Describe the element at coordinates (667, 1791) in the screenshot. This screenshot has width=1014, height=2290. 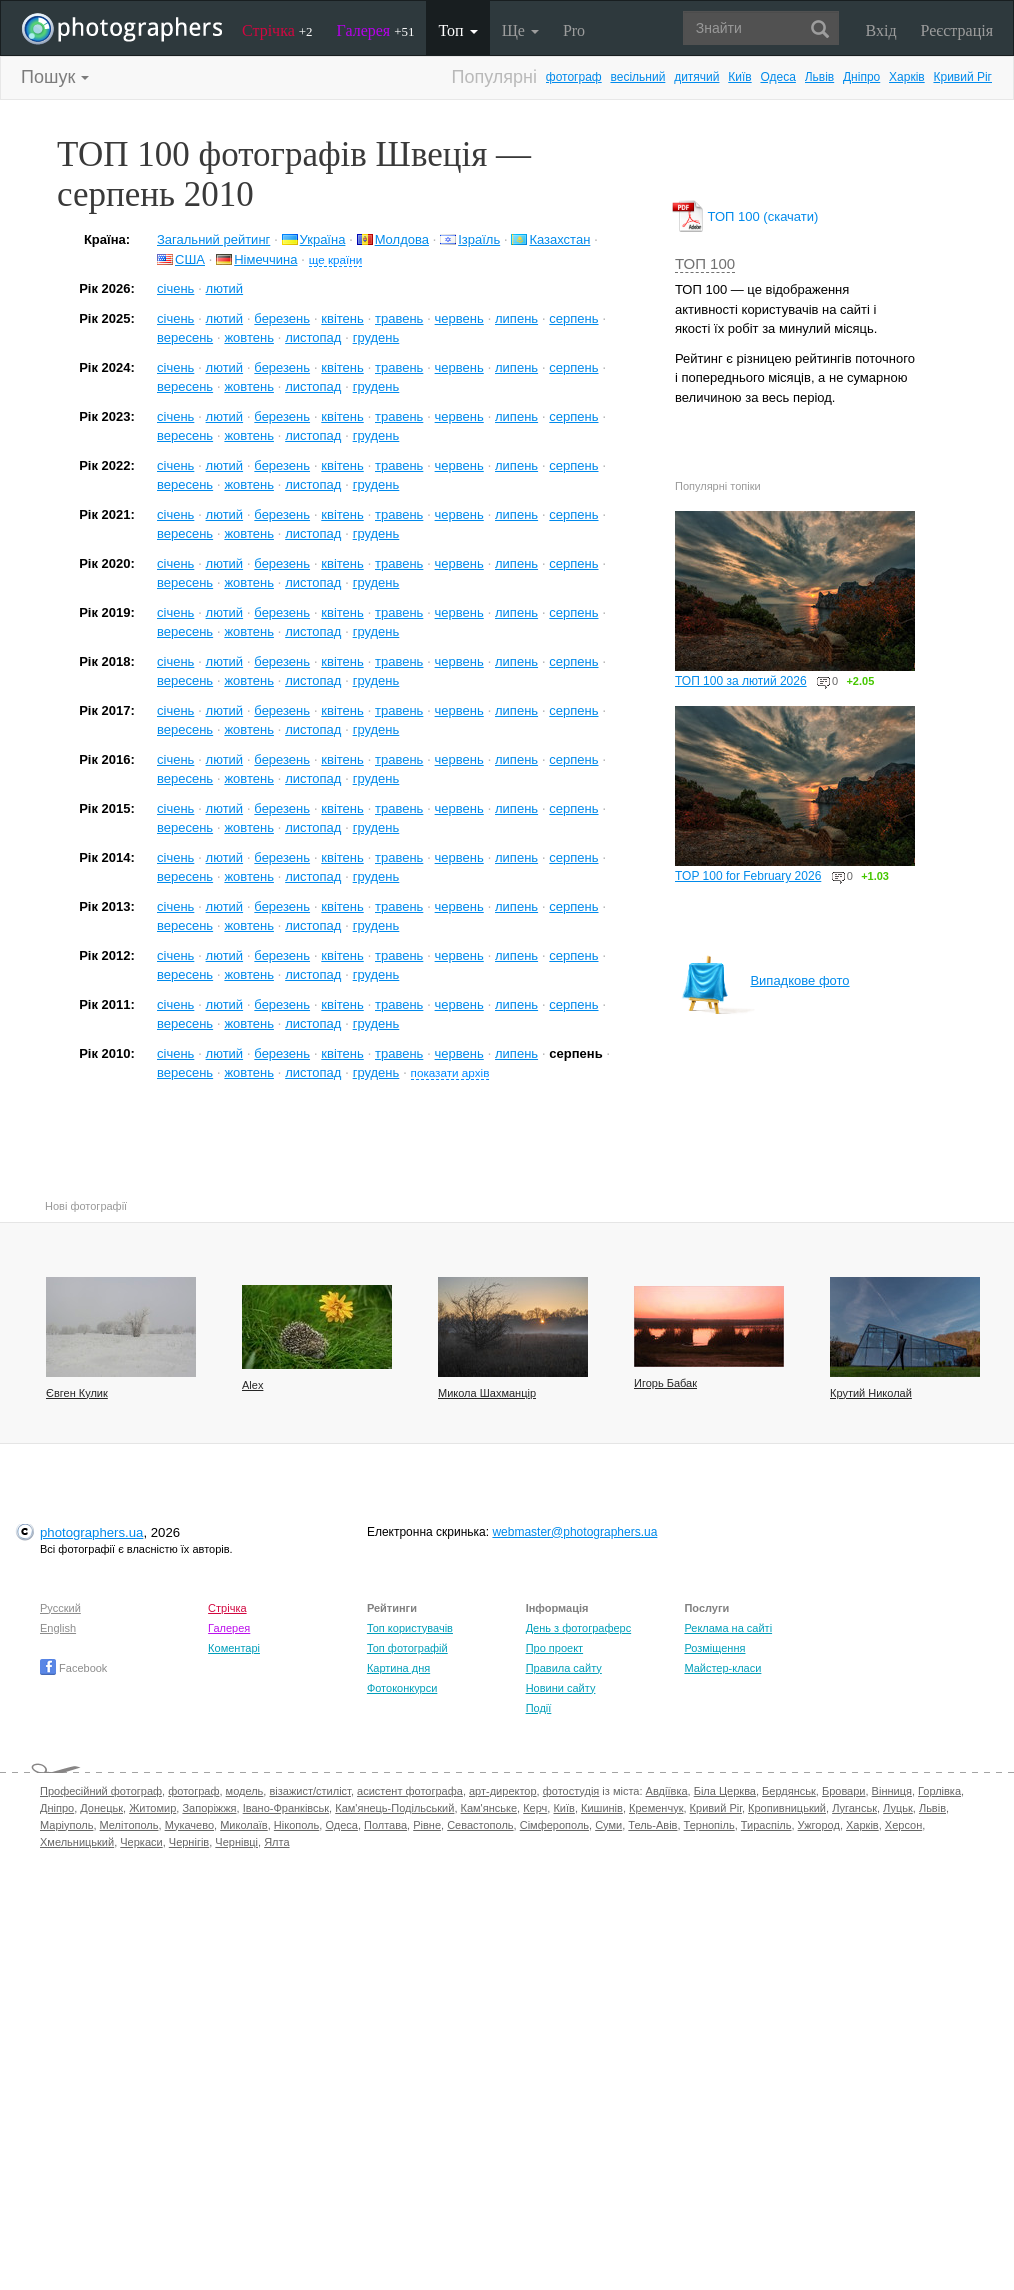
I see `Авдіївка` at that location.